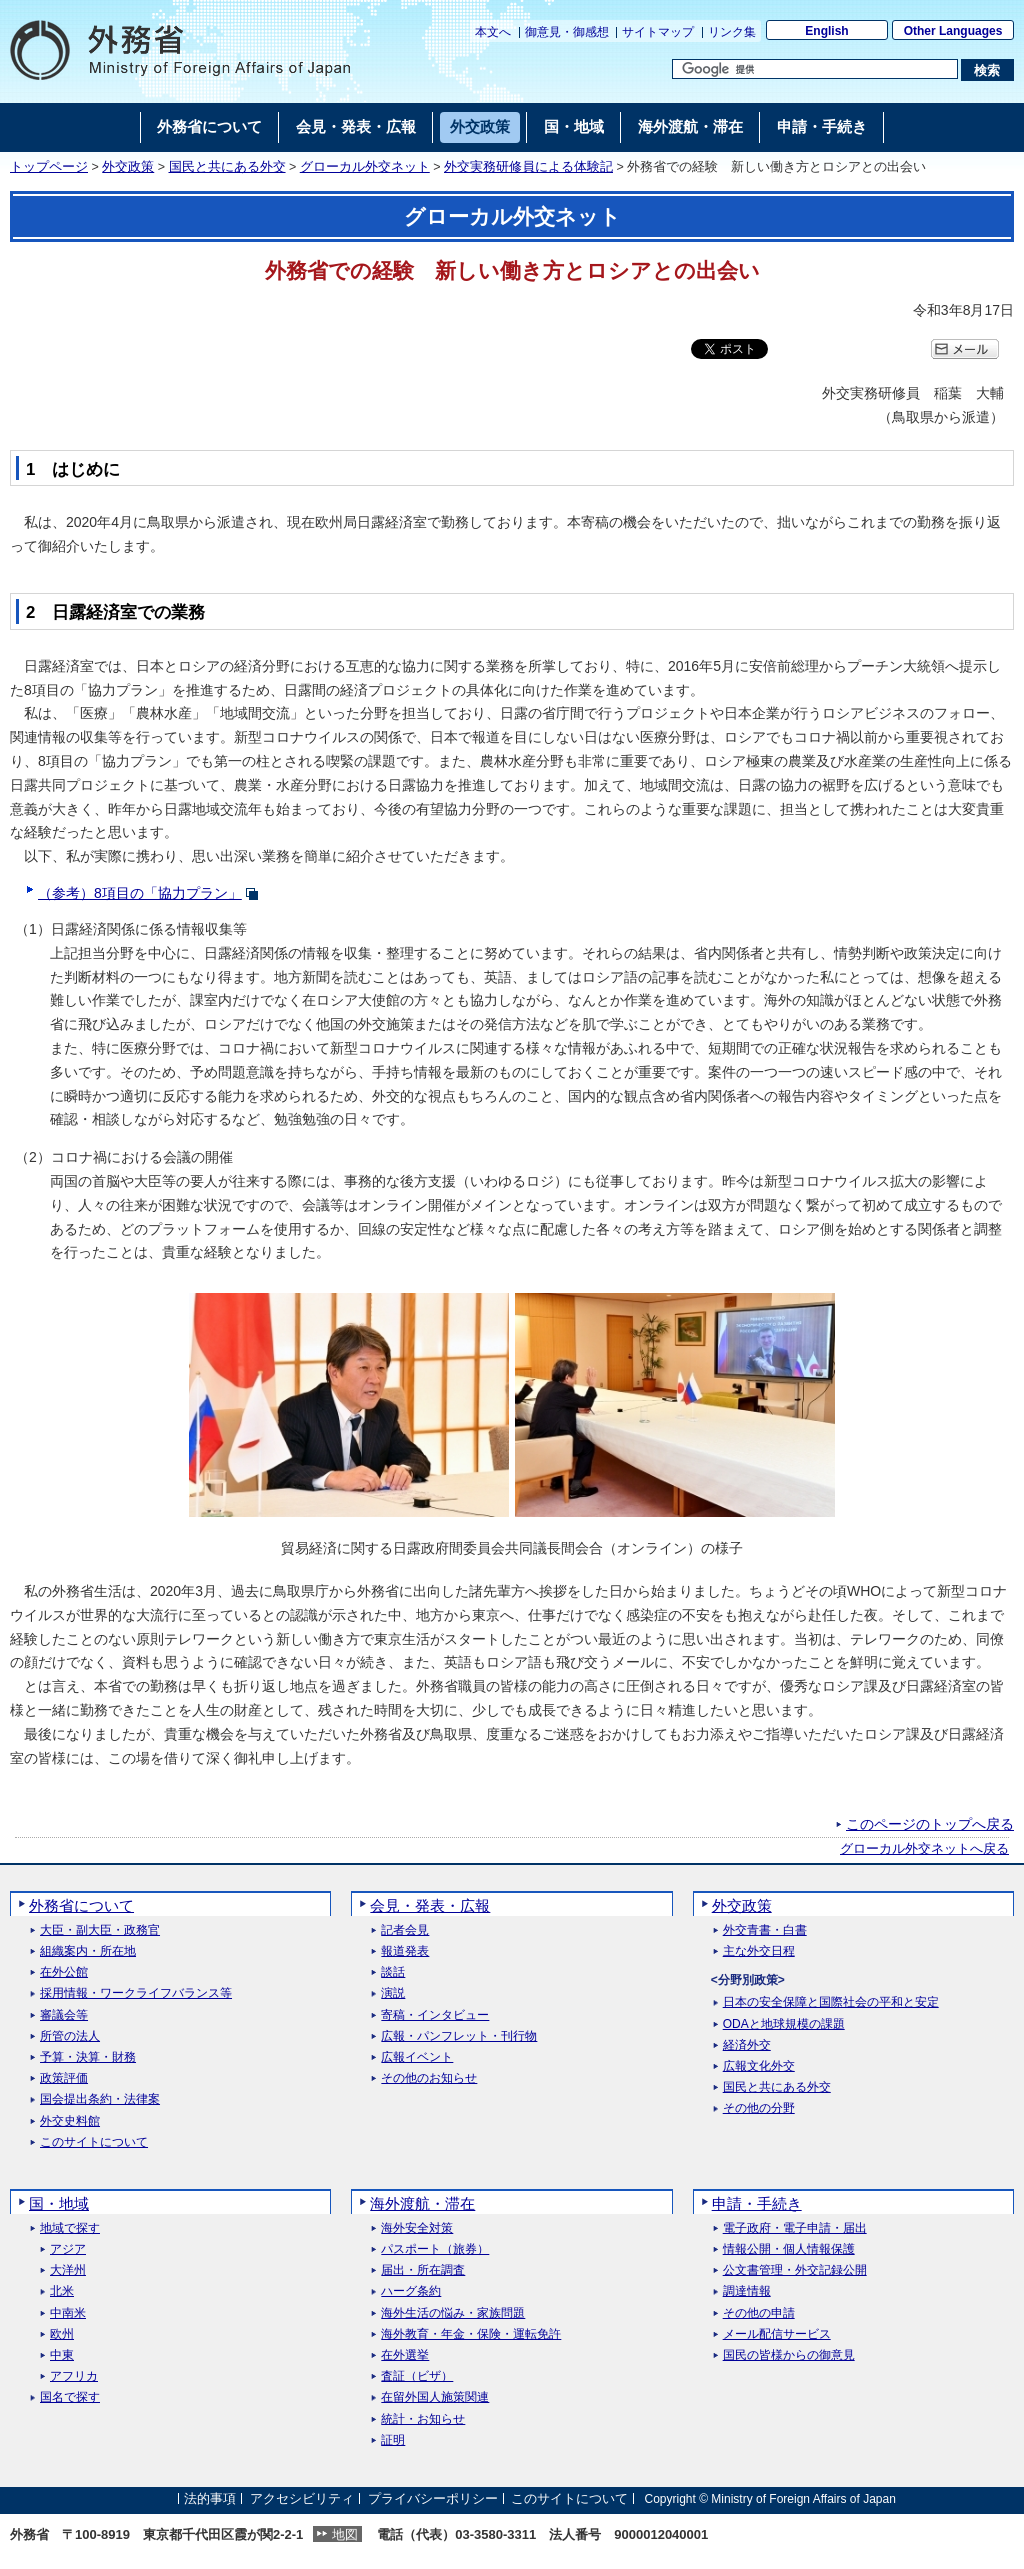  I want to click on 会見・発表・広報, so click(430, 1905).